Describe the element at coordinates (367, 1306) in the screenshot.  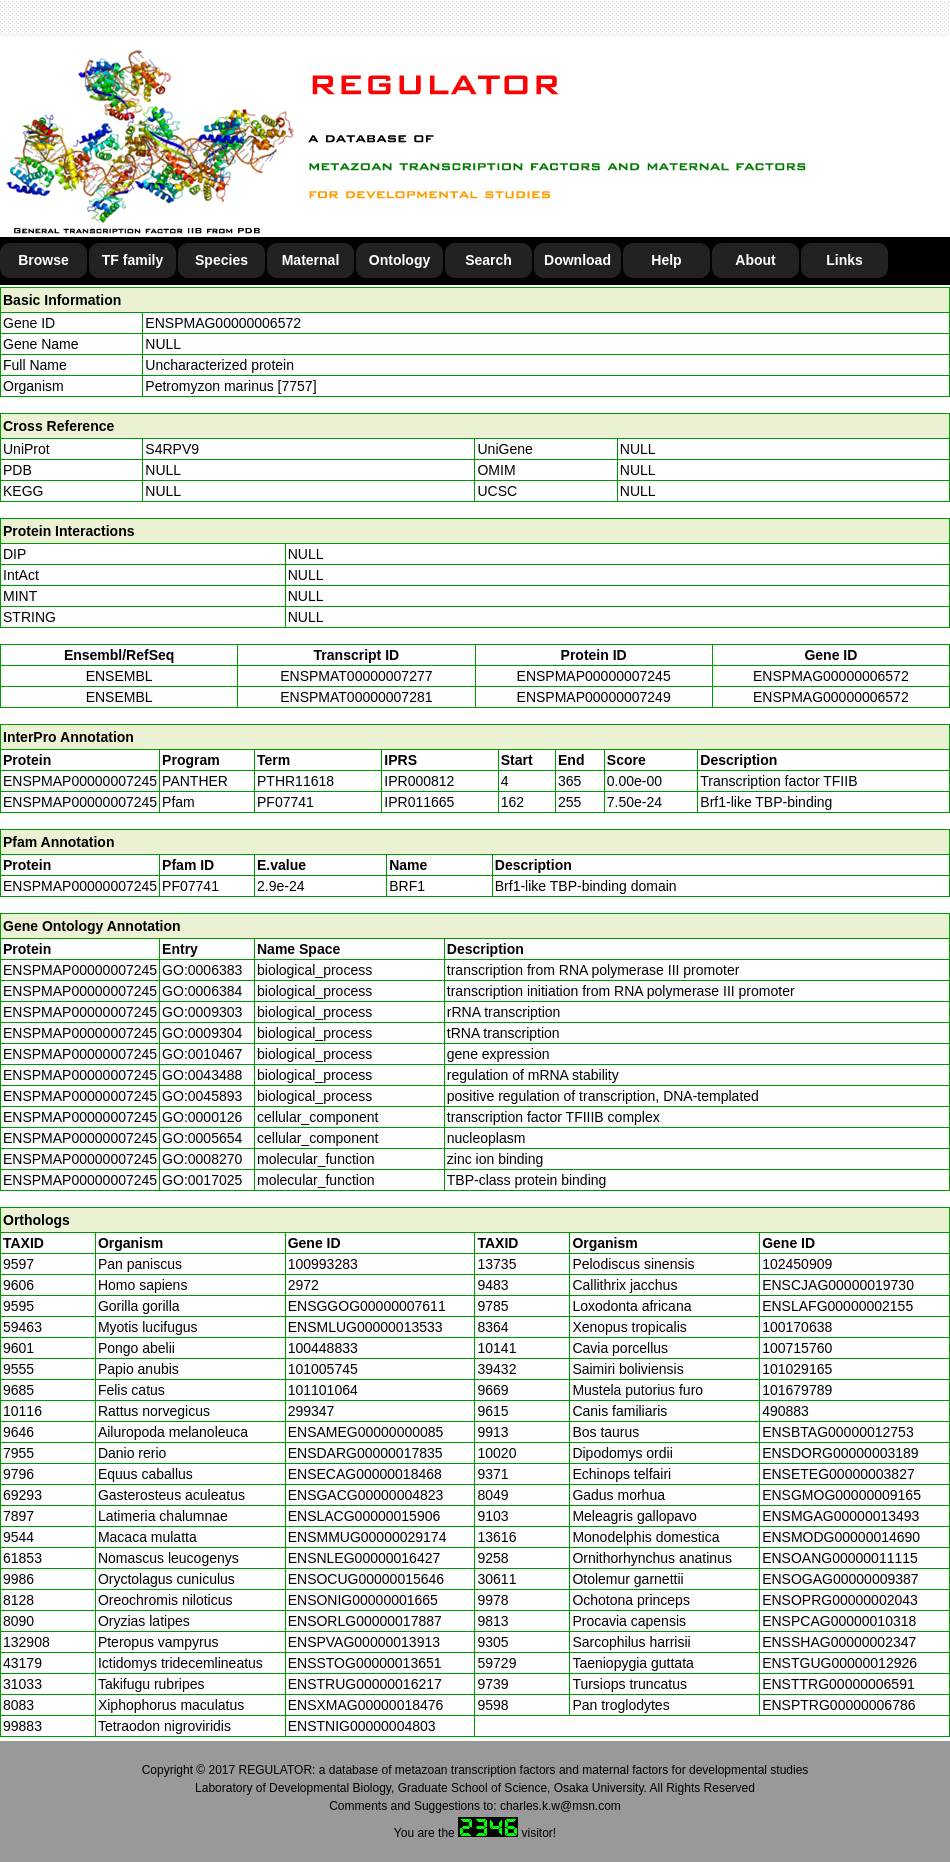
I see `ENSGGOG00000007611` at that location.